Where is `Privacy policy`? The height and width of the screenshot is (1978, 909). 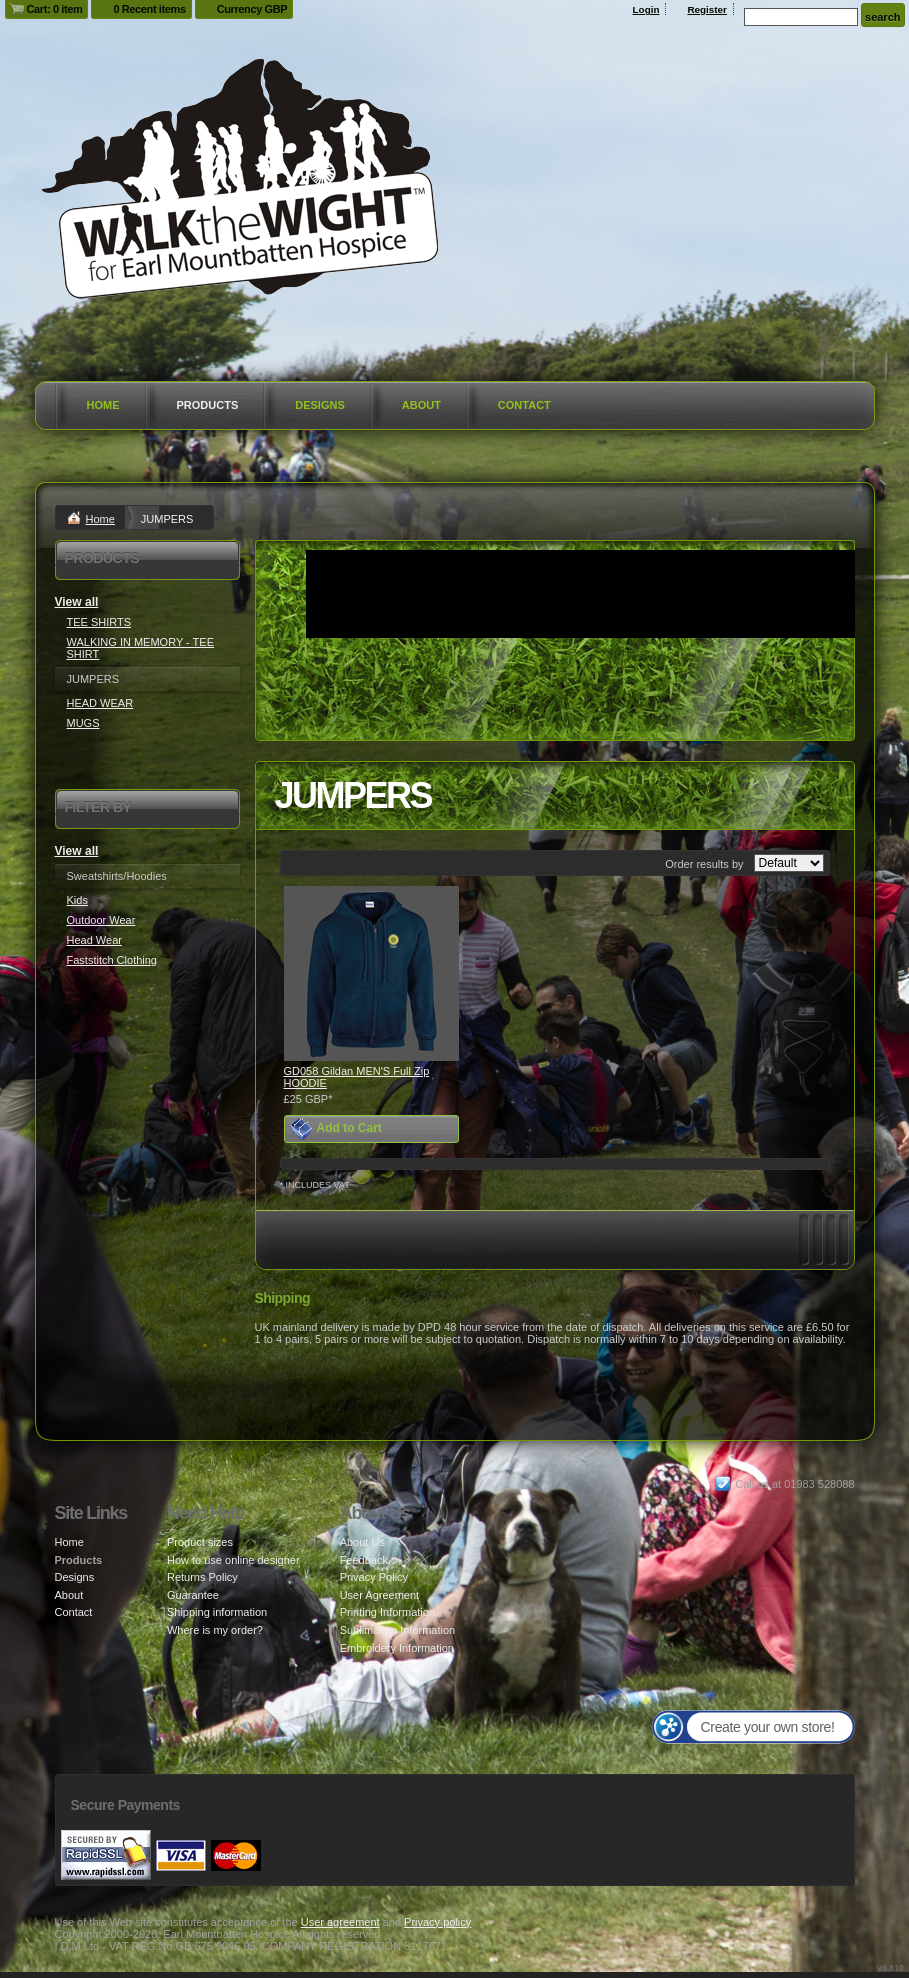 Privacy policy is located at coordinates (437, 1922).